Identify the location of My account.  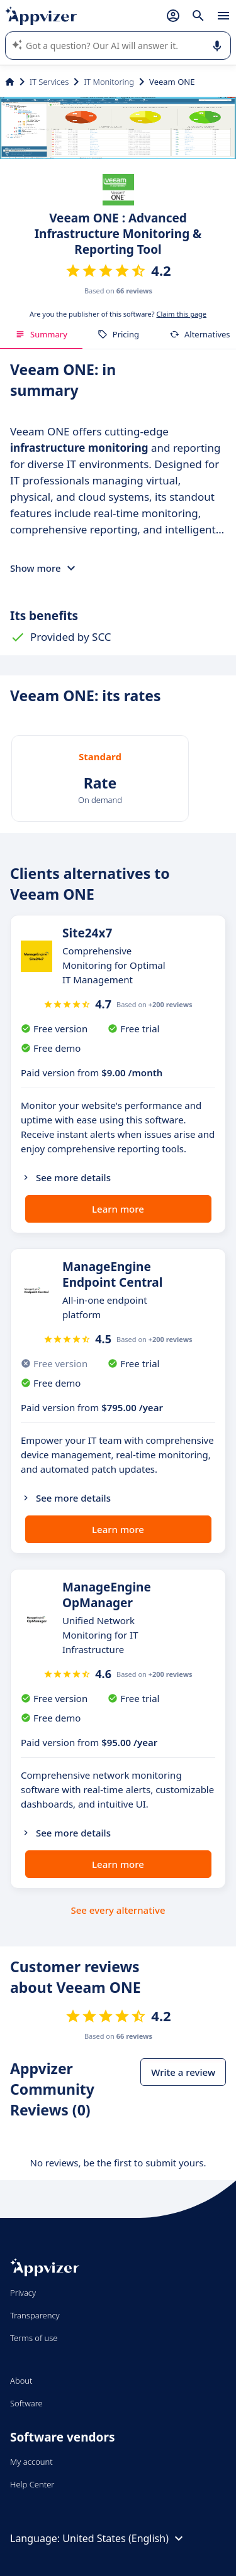
(31, 2461).